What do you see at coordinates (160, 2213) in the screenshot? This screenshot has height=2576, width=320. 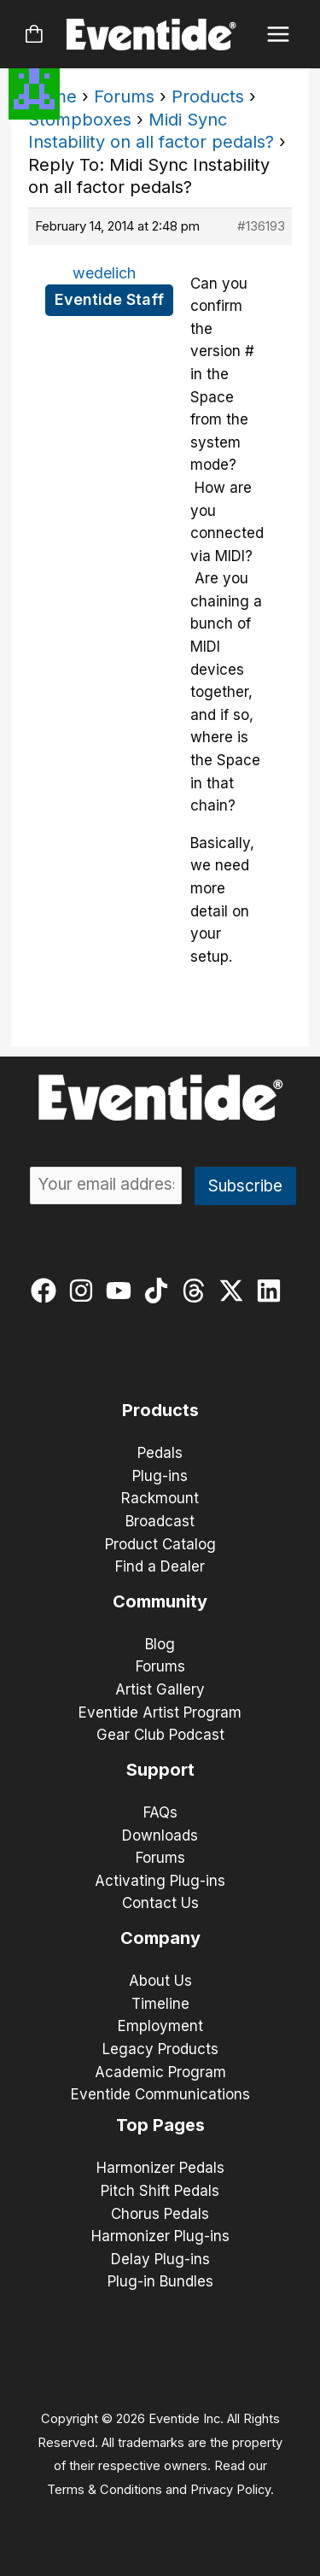 I see `Chorus Pedals` at bounding box center [160, 2213].